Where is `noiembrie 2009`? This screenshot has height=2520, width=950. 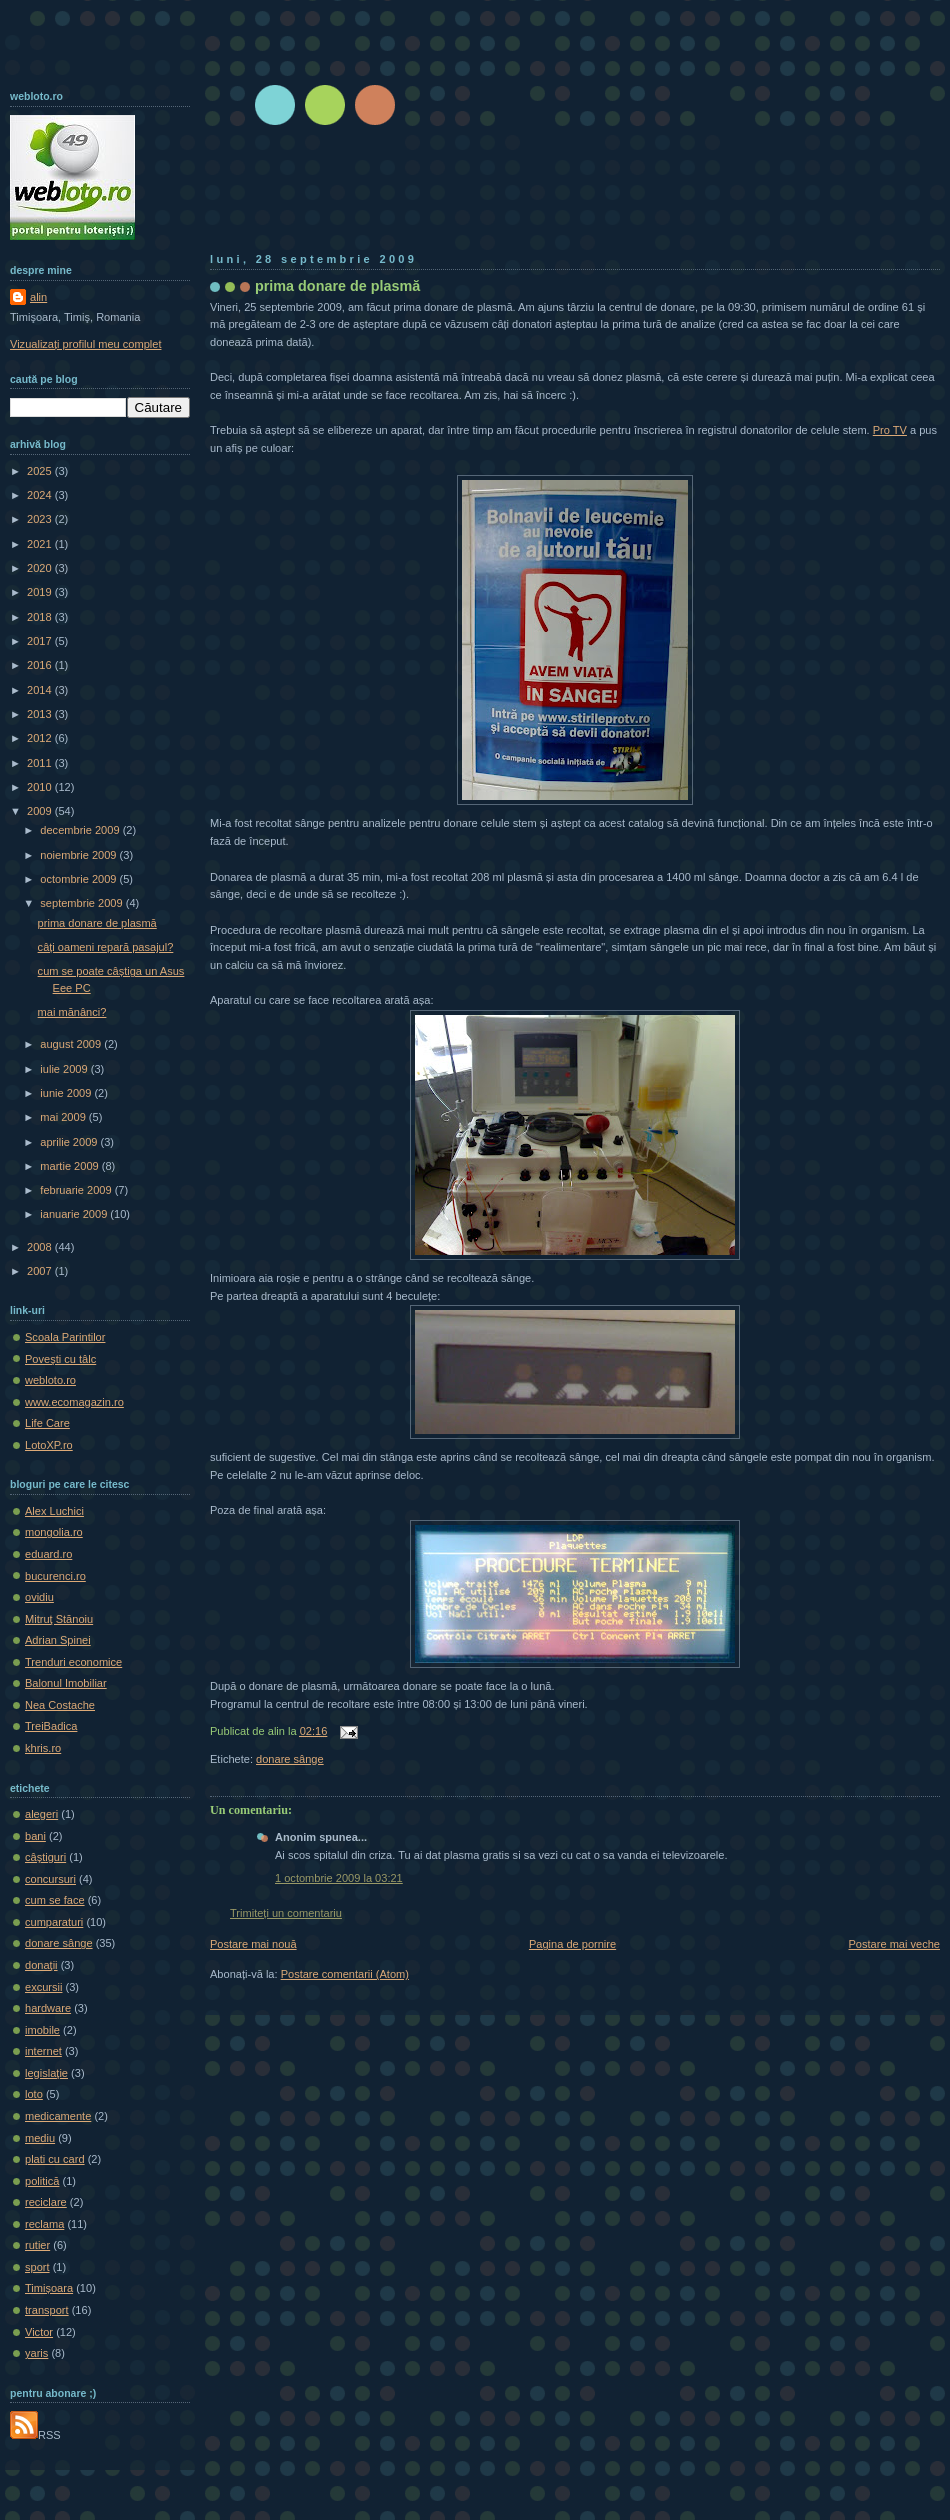 noiembrie 2009 is located at coordinates (79, 855).